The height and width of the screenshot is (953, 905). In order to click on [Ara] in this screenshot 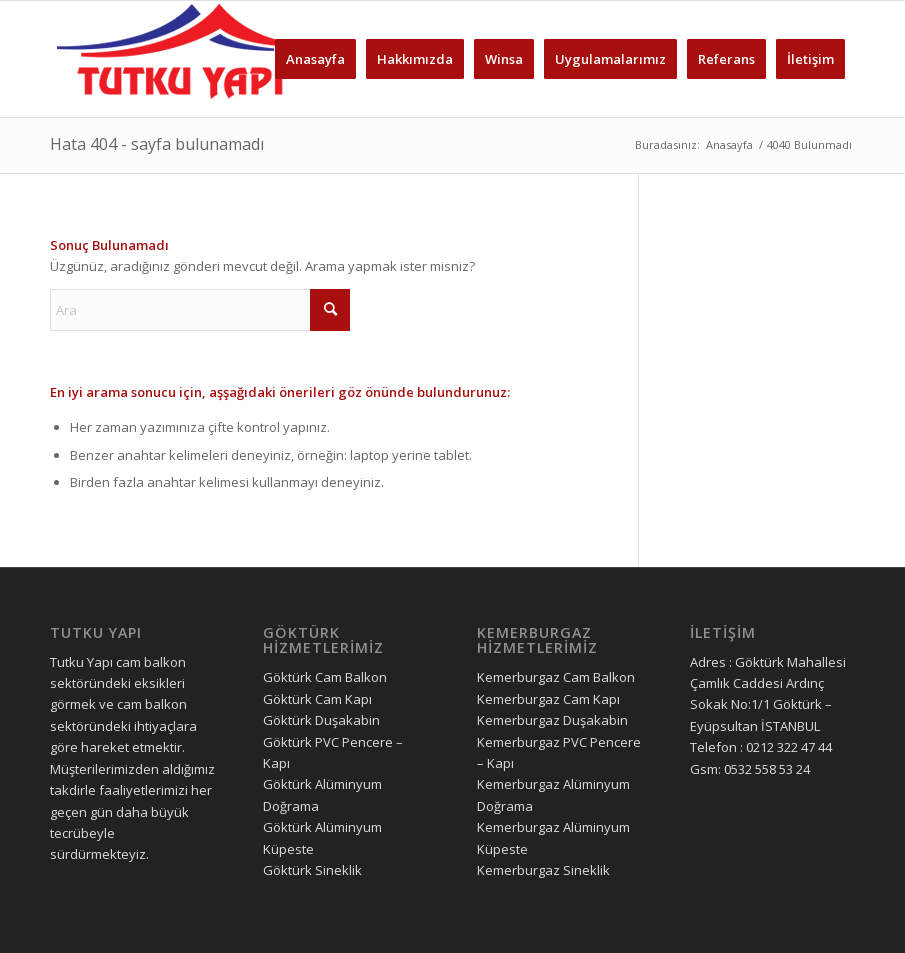, I will do `click(200, 310)`.